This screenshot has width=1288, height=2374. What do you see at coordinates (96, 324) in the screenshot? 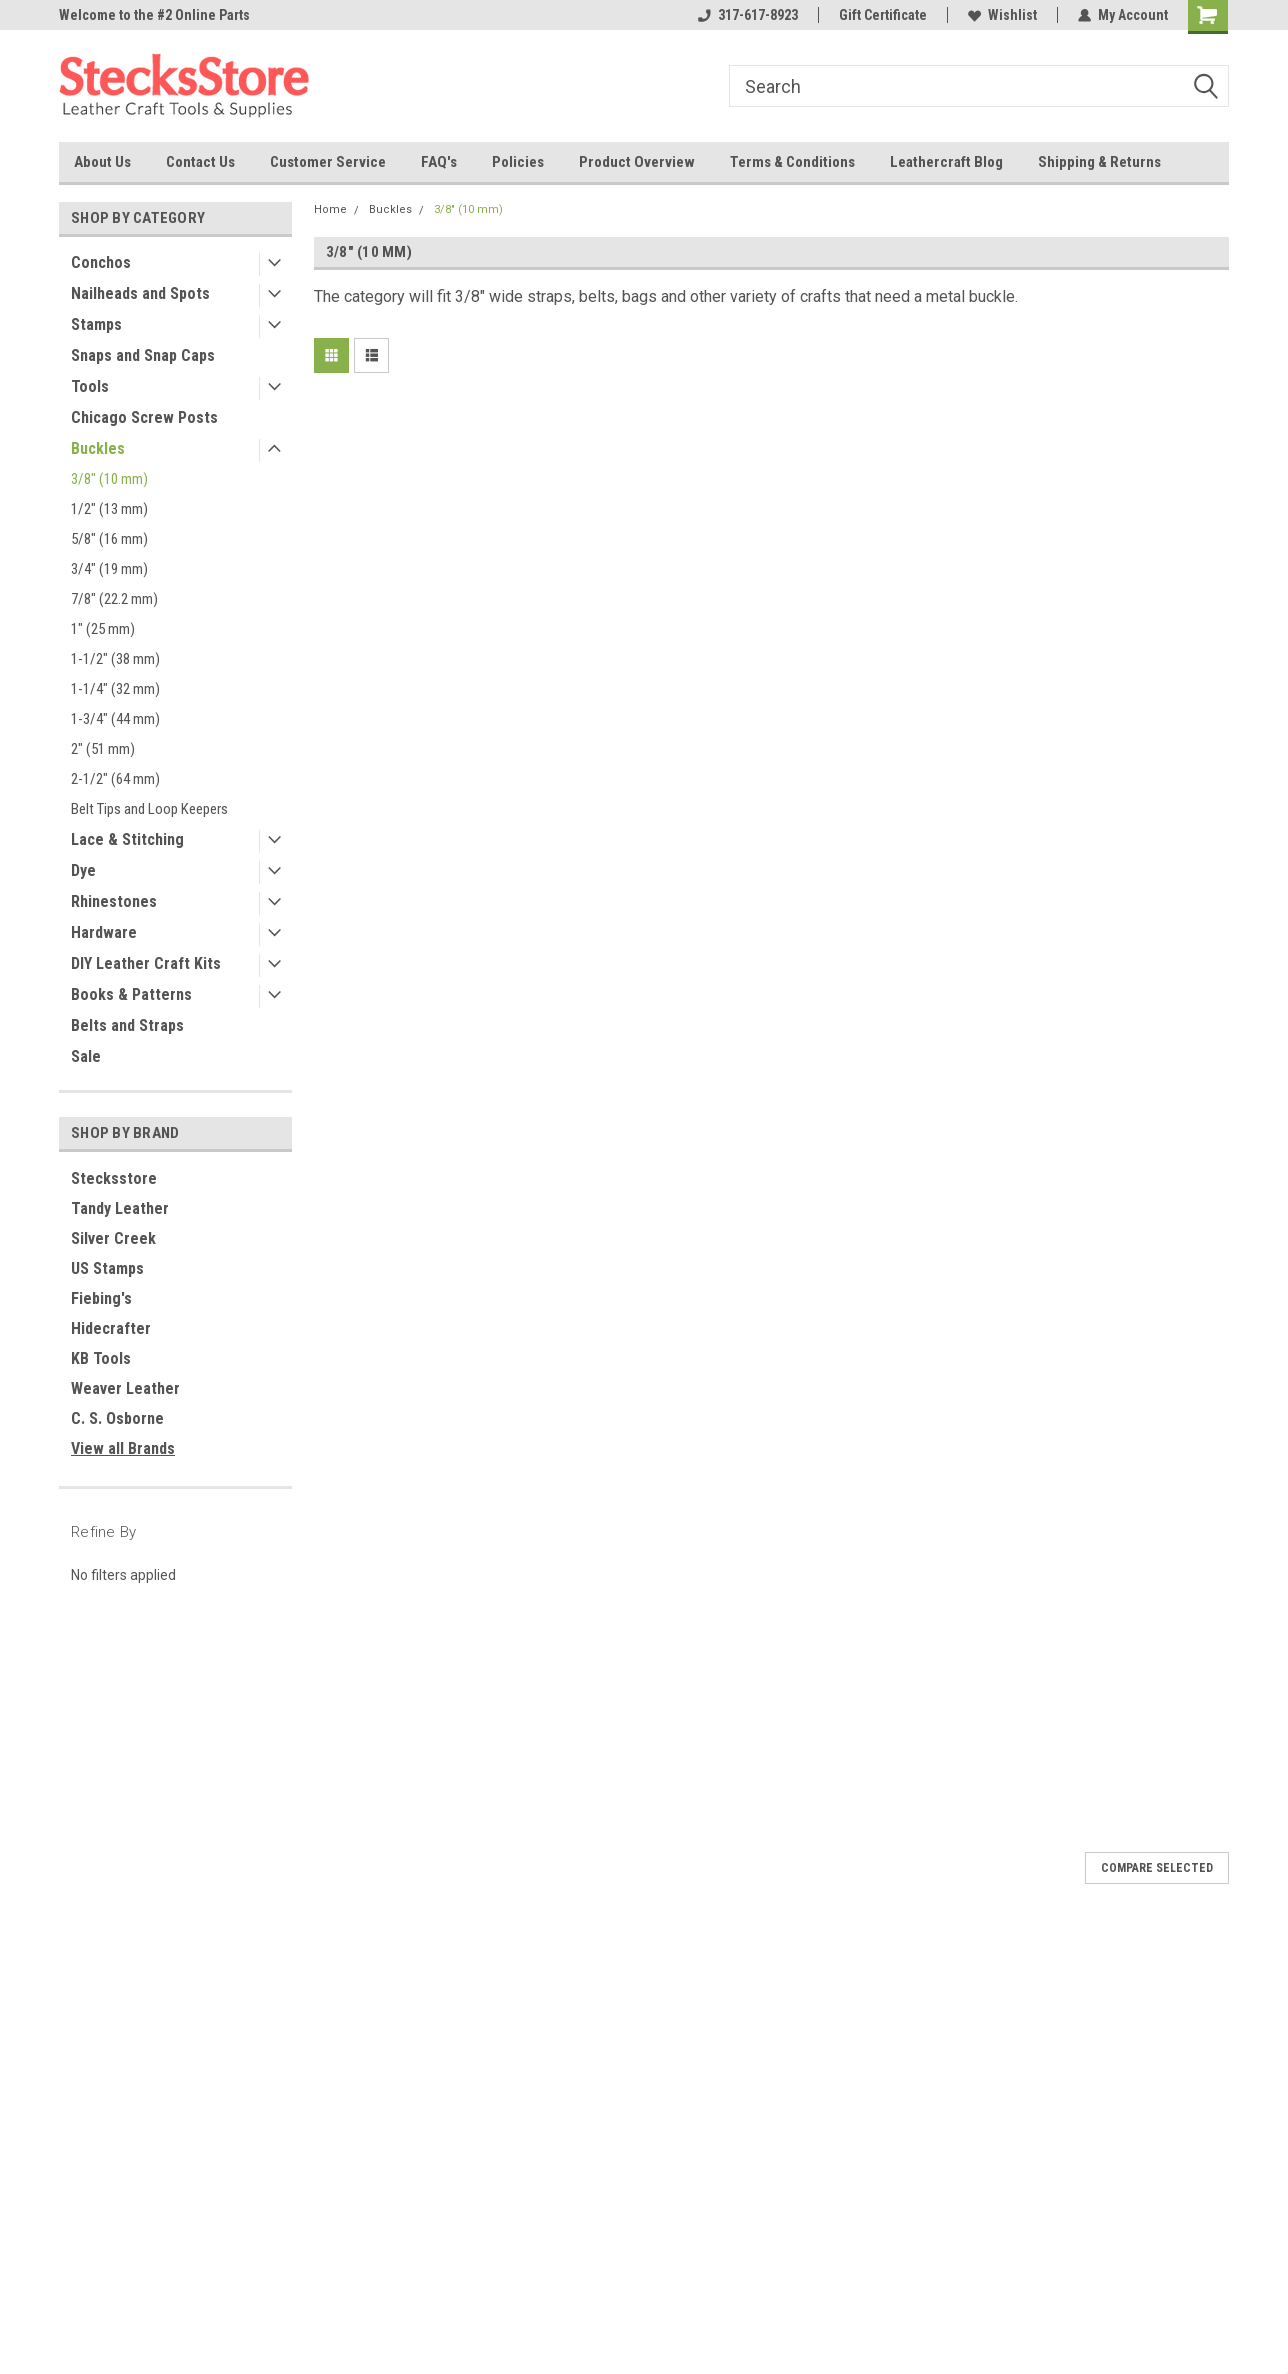
I see `Stamps` at bounding box center [96, 324].